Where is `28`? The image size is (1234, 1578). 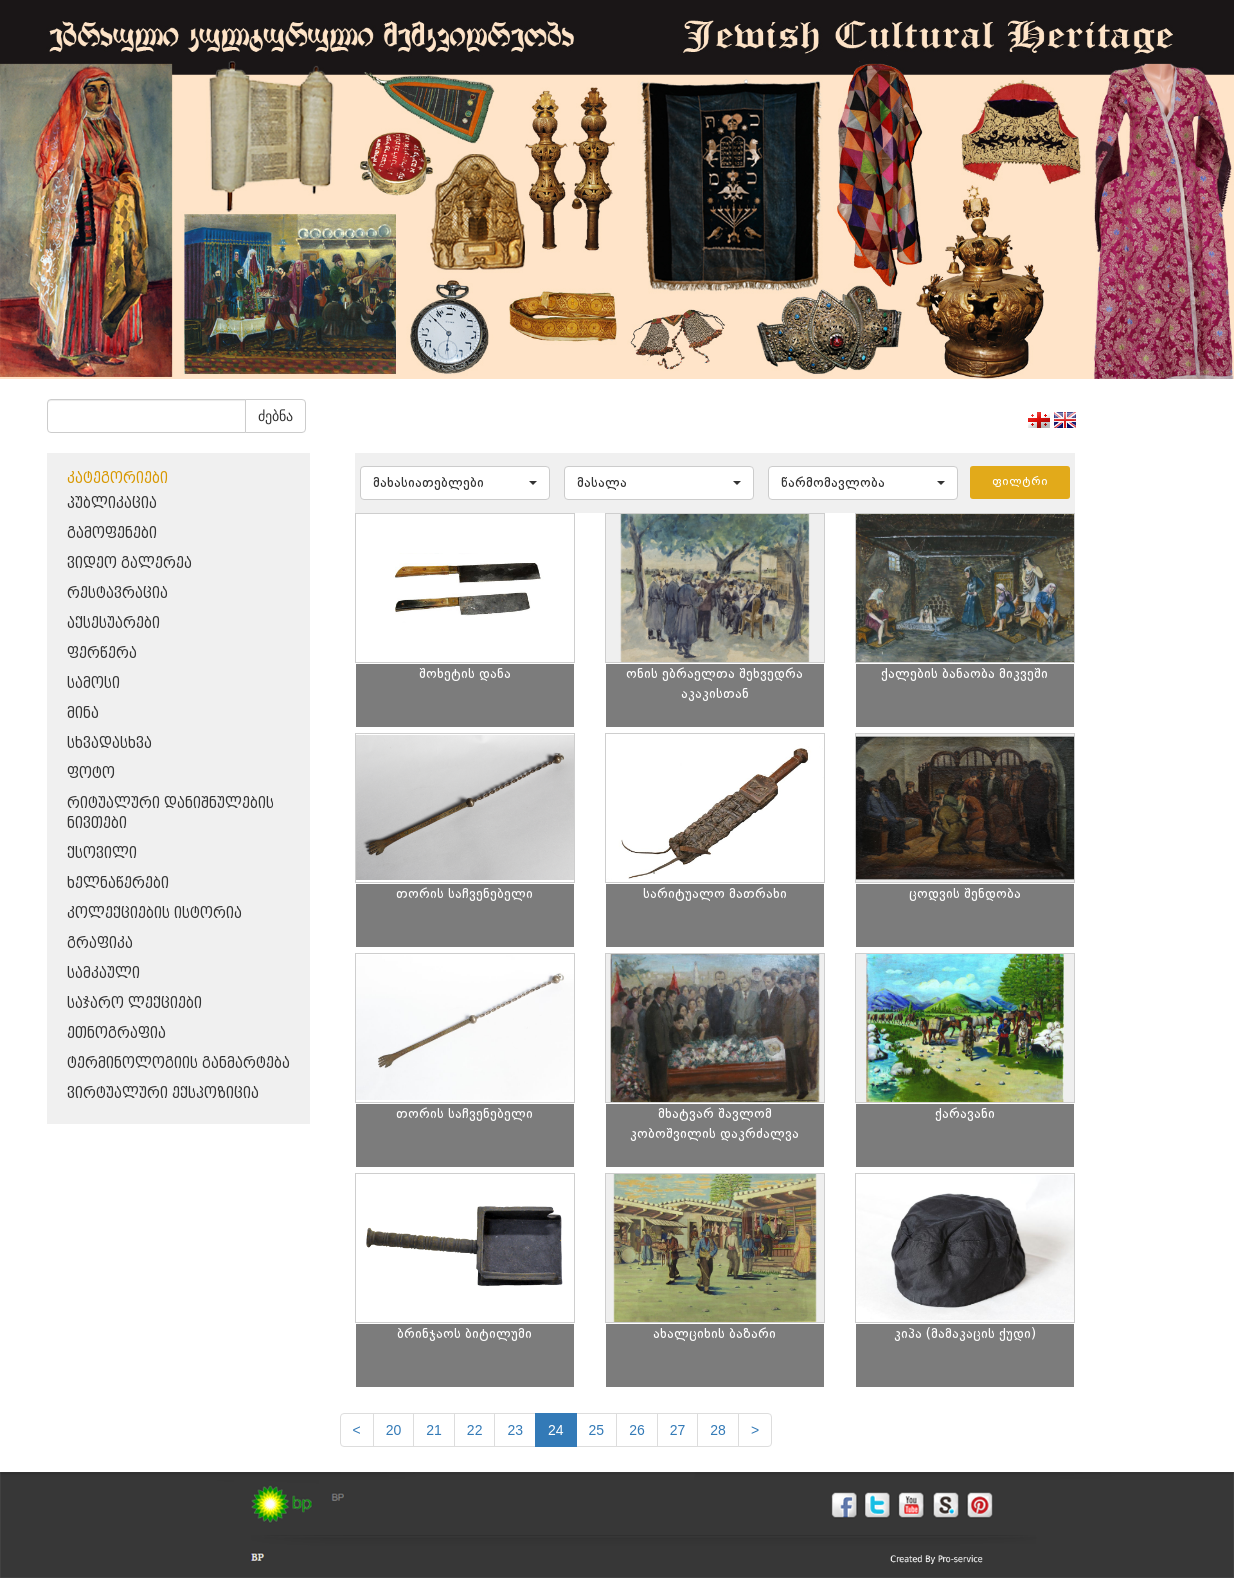 28 is located at coordinates (718, 1430).